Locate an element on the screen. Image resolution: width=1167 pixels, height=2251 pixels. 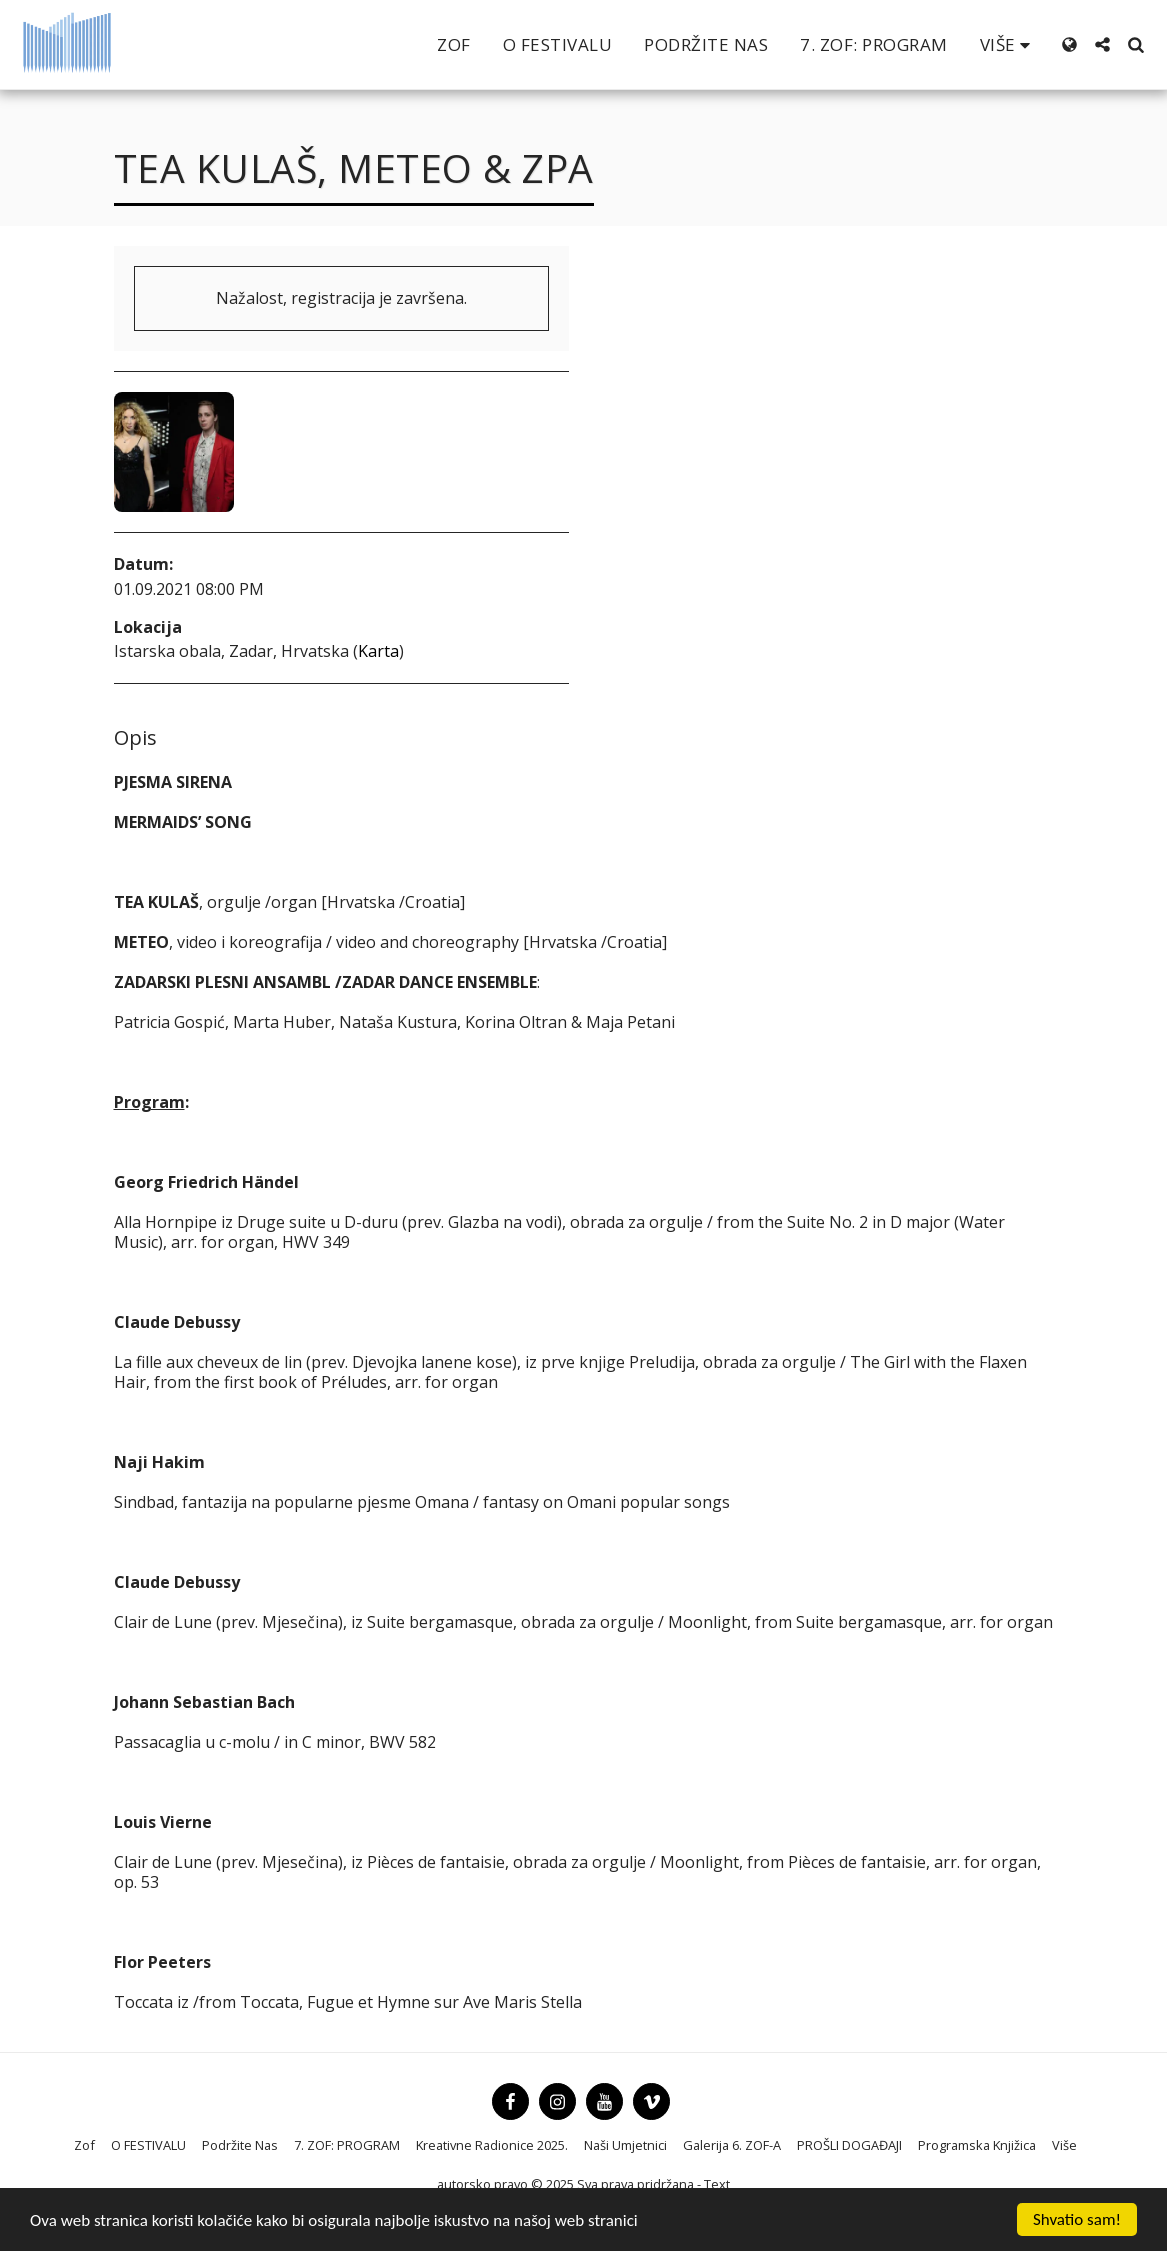
Karta is located at coordinates (378, 651).